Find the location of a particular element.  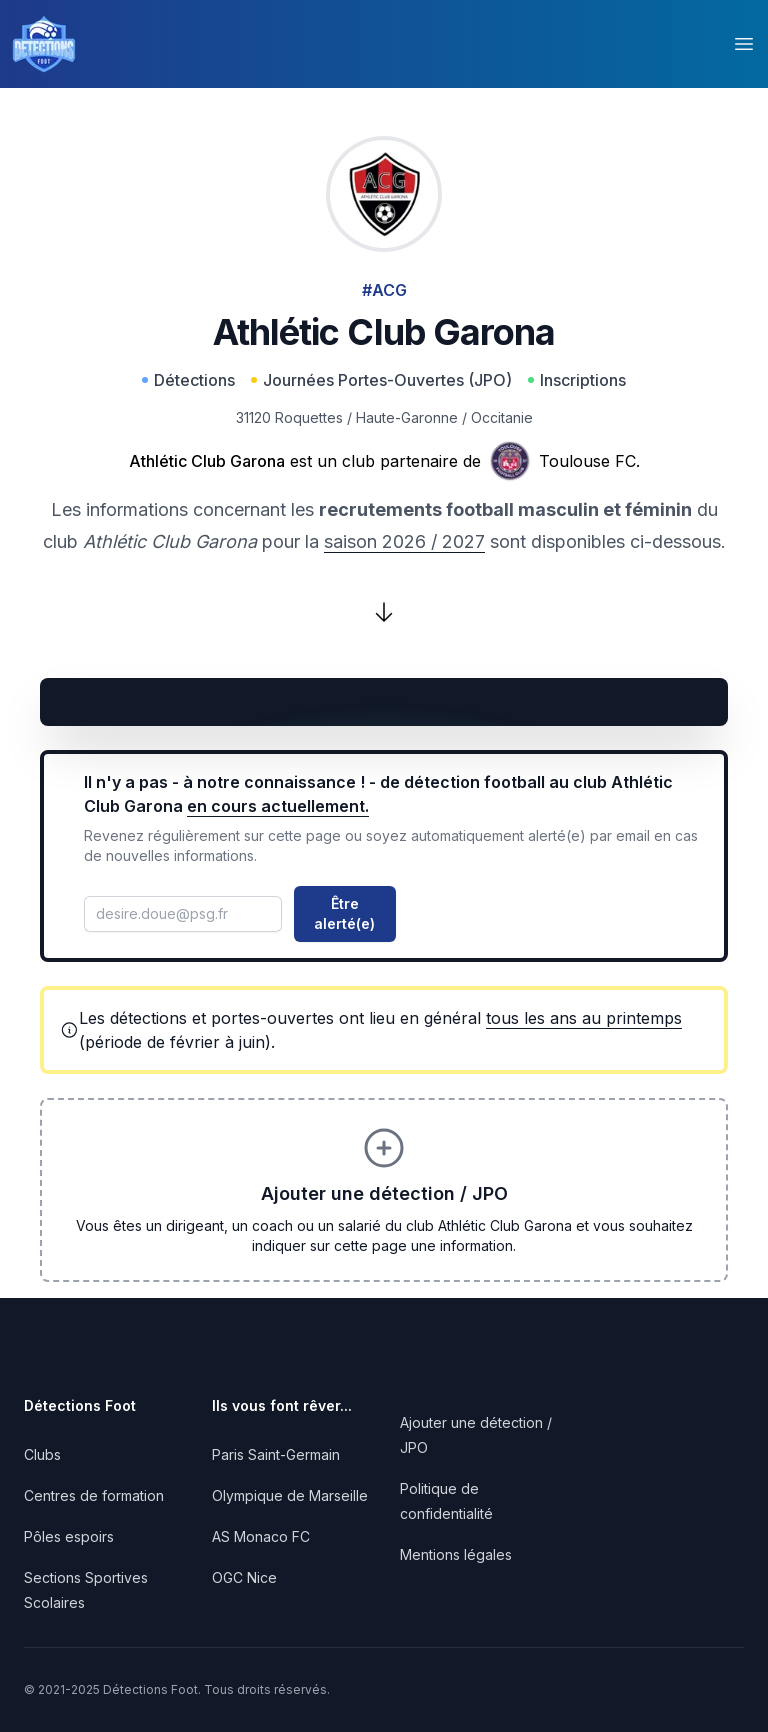

Centres de formation is located at coordinates (94, 1495).